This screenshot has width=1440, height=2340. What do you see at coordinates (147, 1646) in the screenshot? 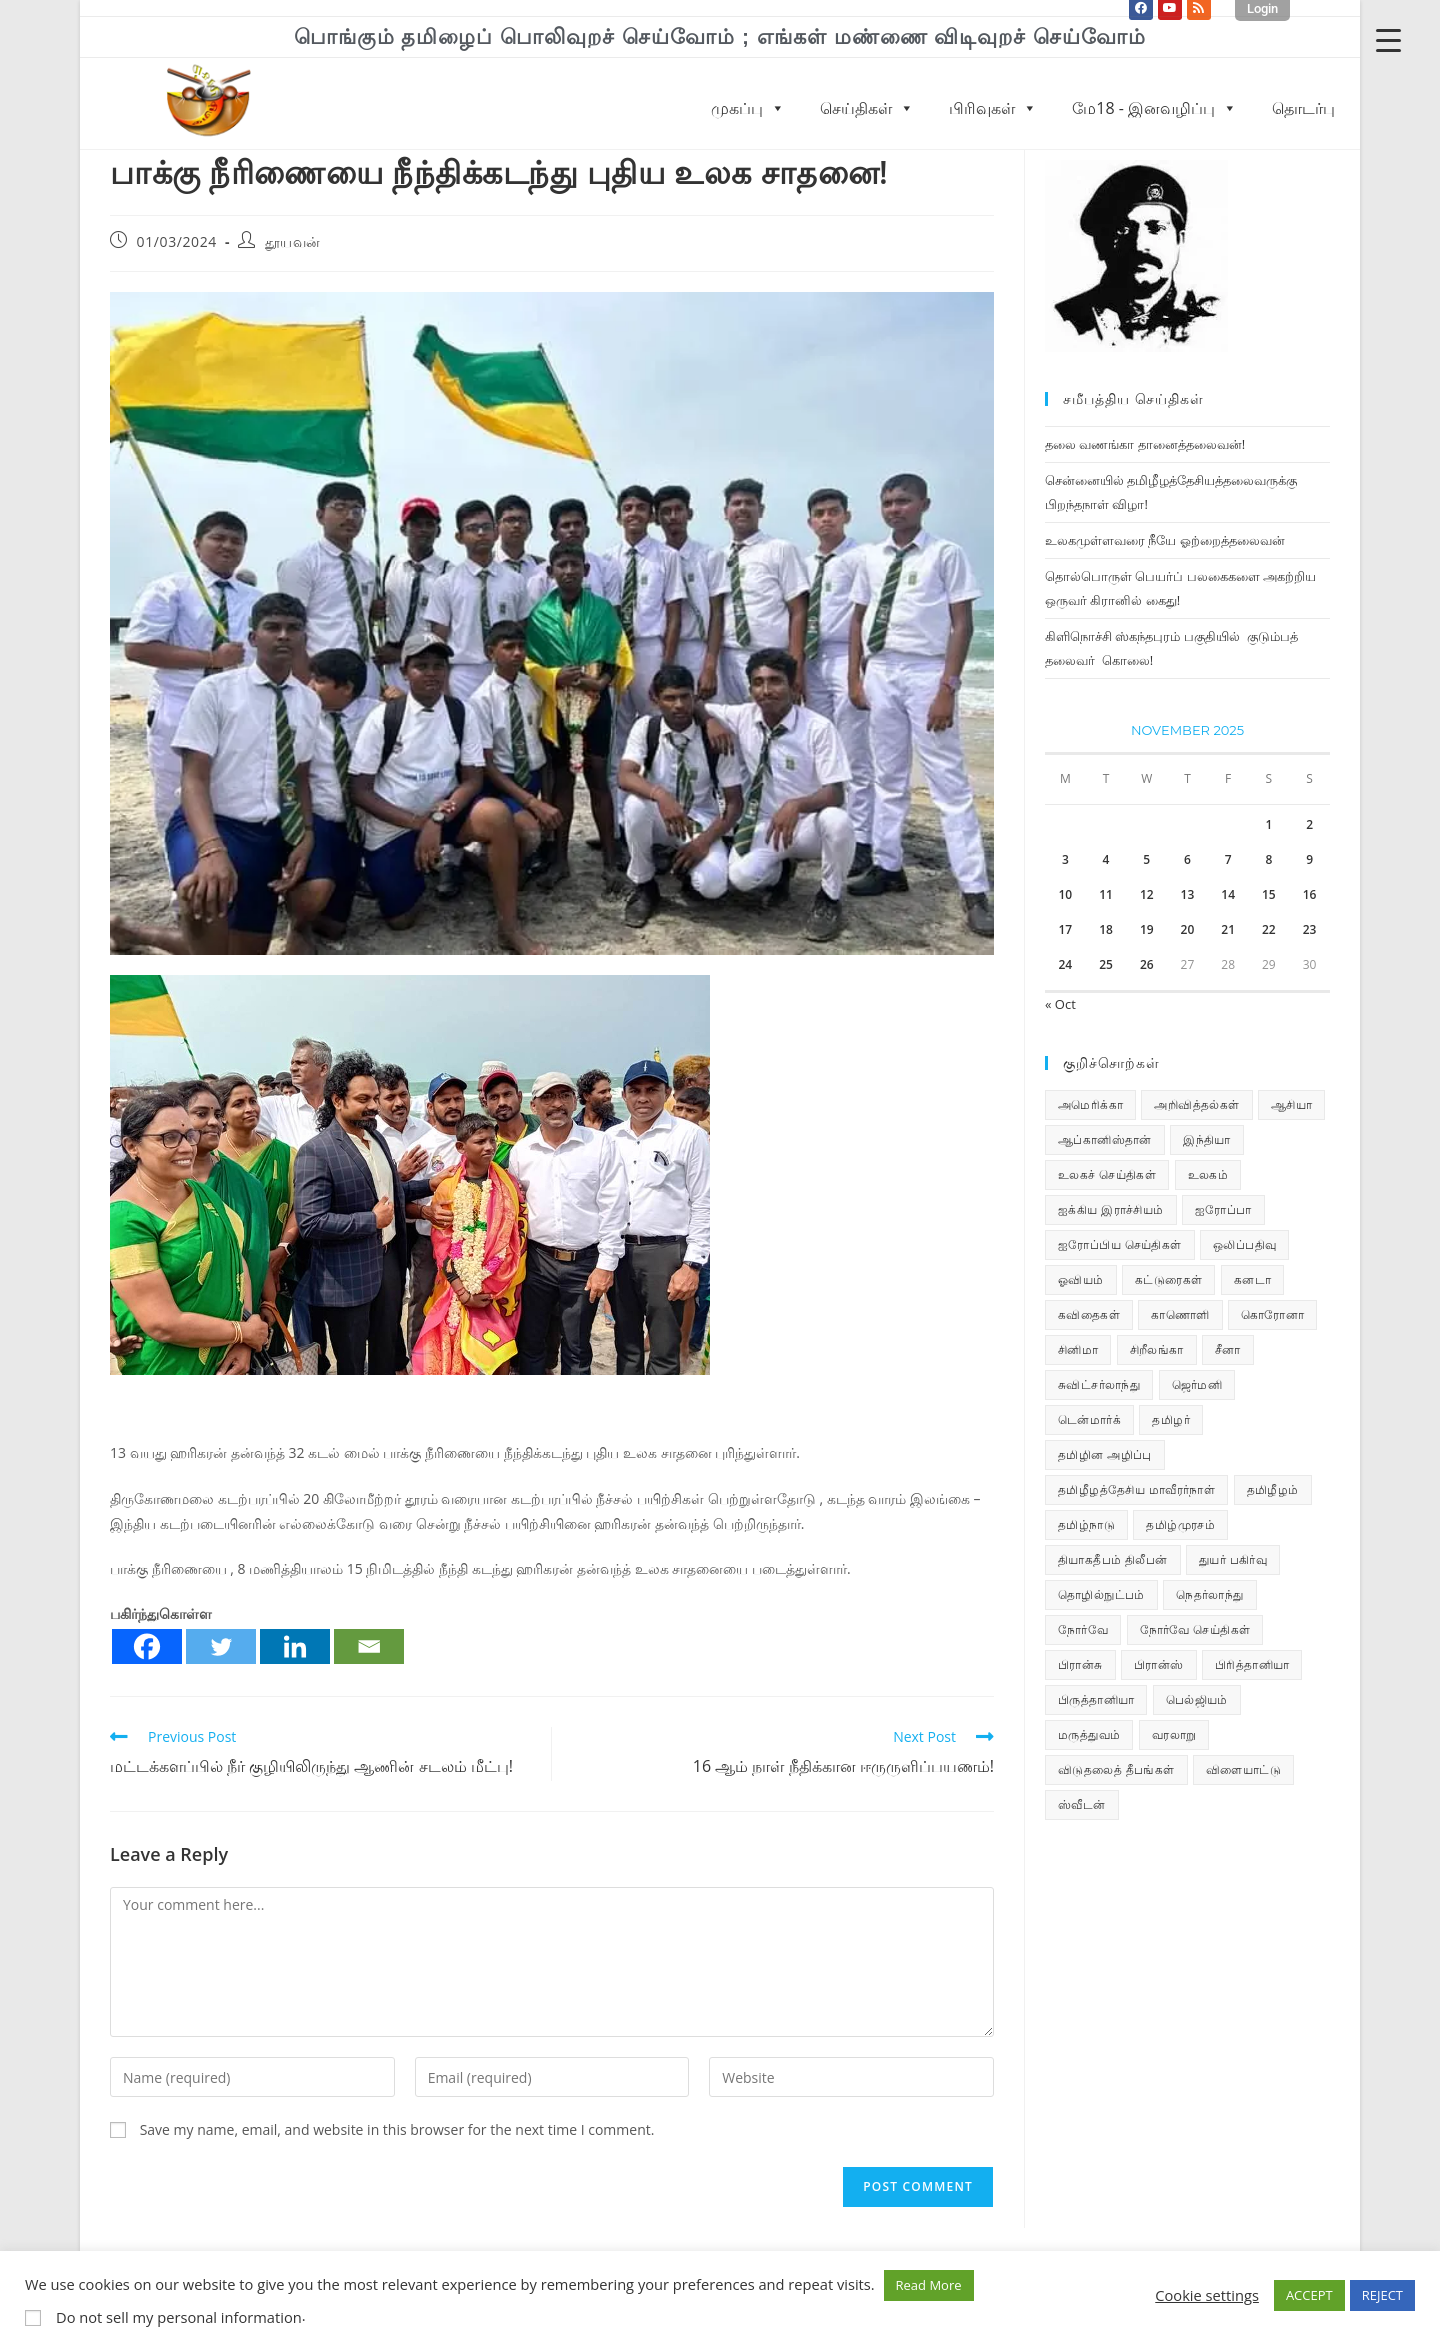
I see `[Facebook]` at bounding box center [147, 1646].